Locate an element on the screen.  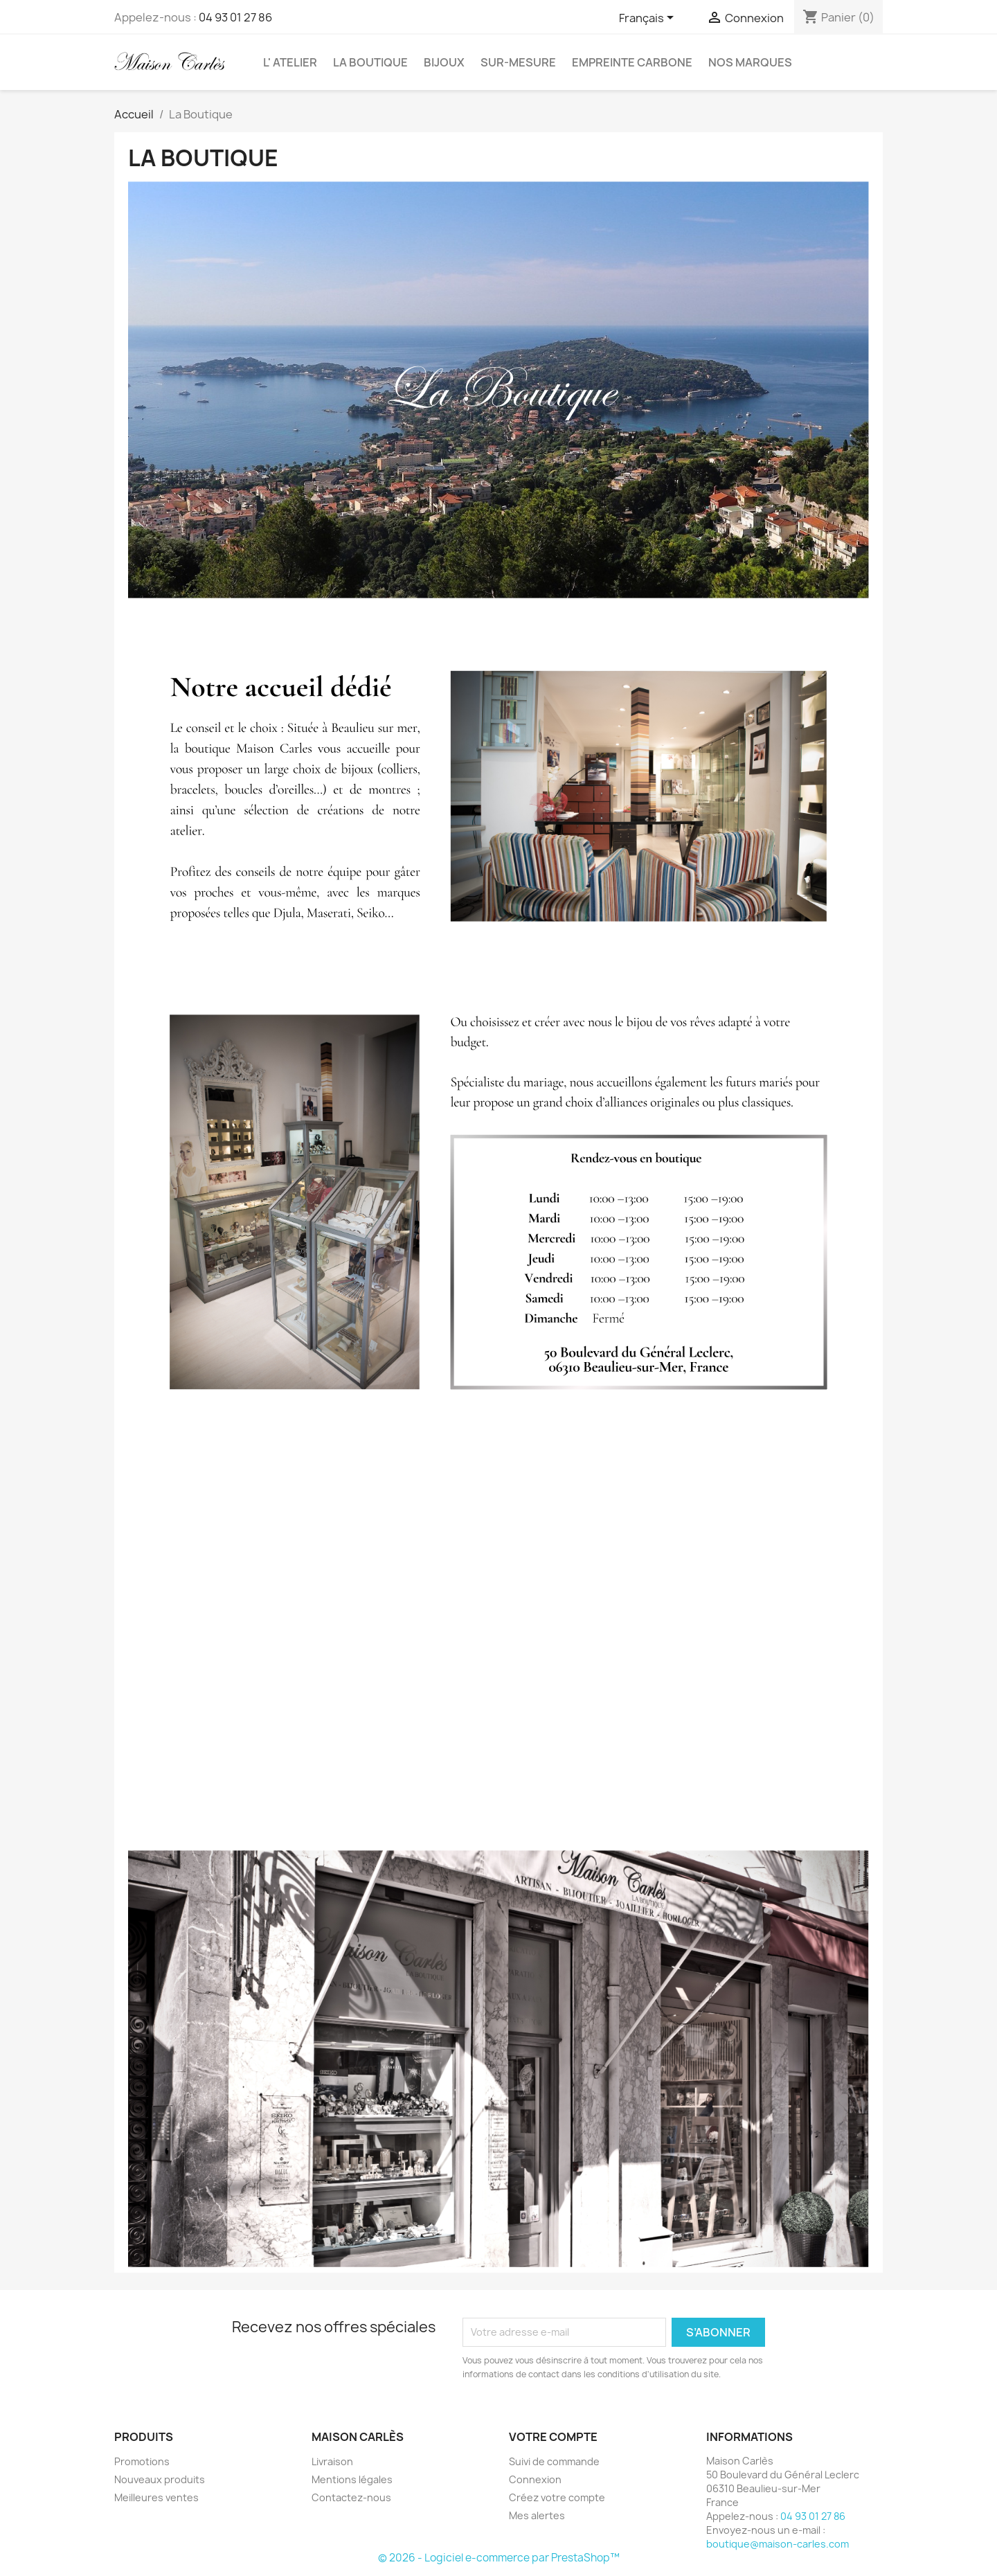
© 2026 - Logiciel e-commerce par PrestaShop™ is located at coordinates (499, 2557).